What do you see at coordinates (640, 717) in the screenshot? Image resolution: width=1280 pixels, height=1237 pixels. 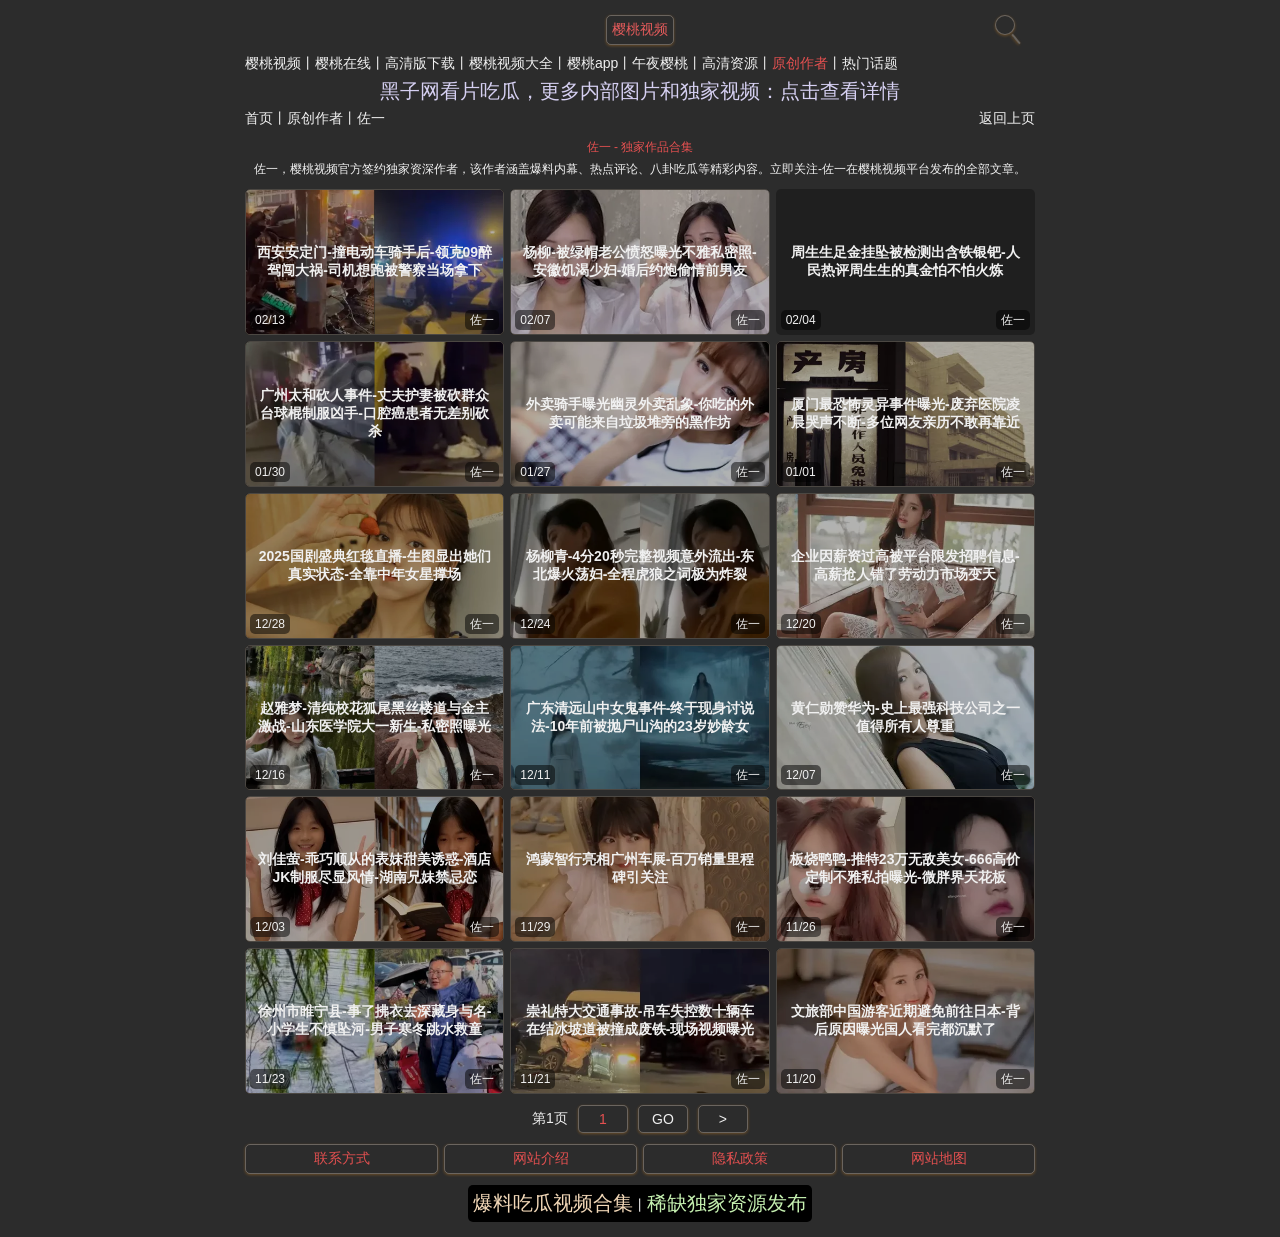 I see `广东清远山中女鬼事件-终于现身讨说法-10年前被抛尸山沟的23岁妙龄女` at bounding box center [640, 717].